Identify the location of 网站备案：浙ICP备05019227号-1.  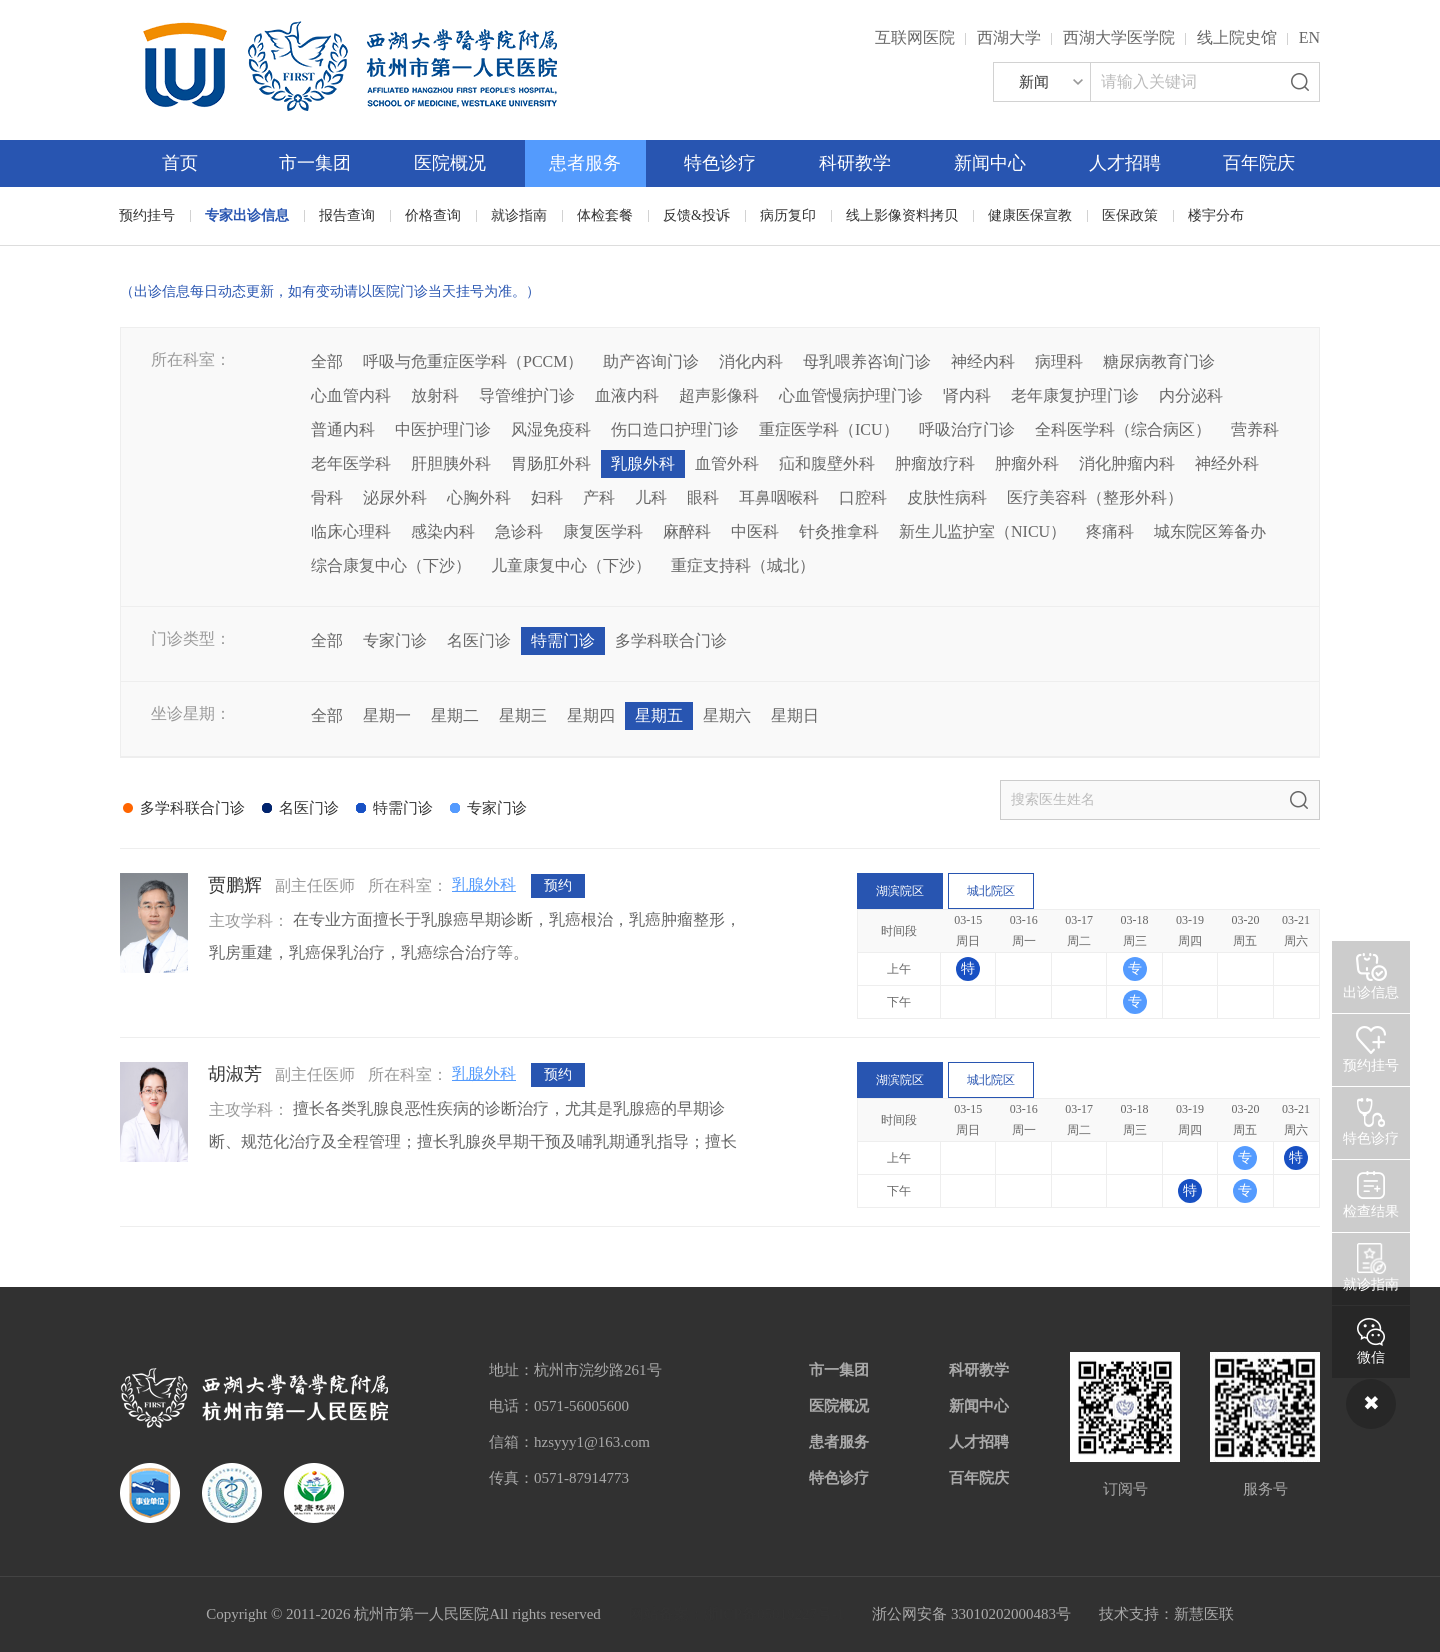
(737, 1614).